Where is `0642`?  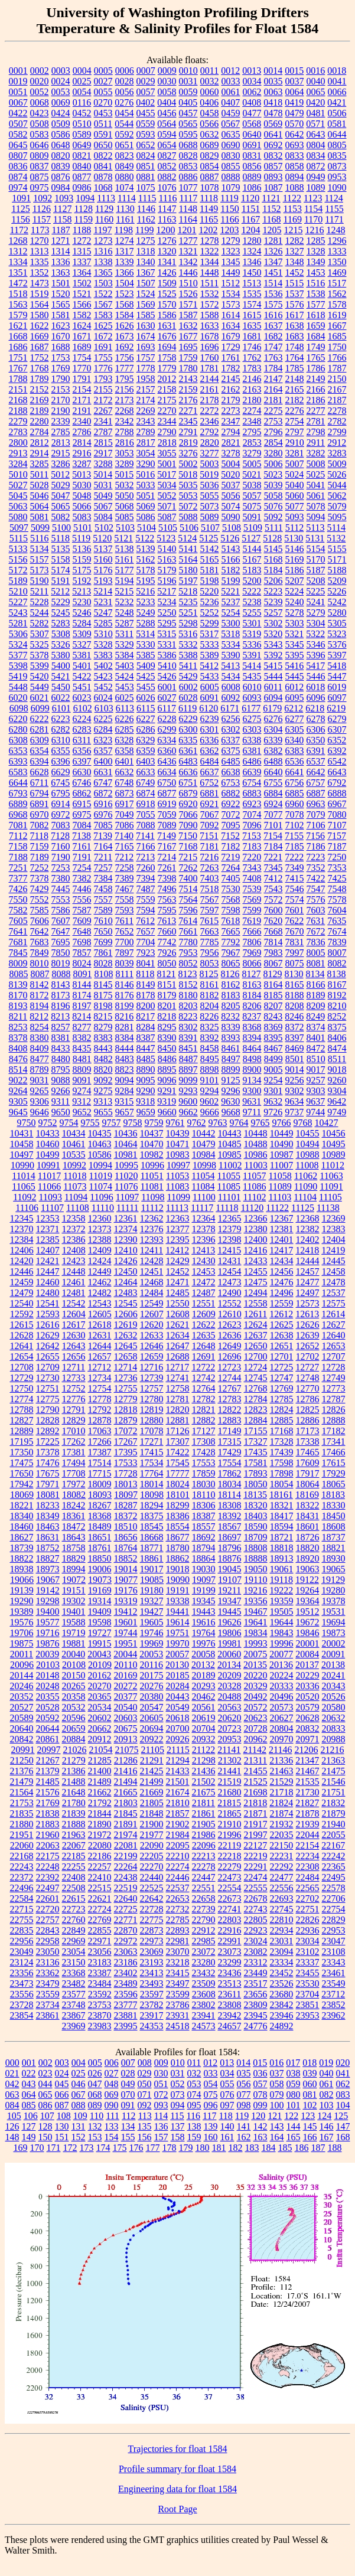
0642 is located at coordinates (294, 134).